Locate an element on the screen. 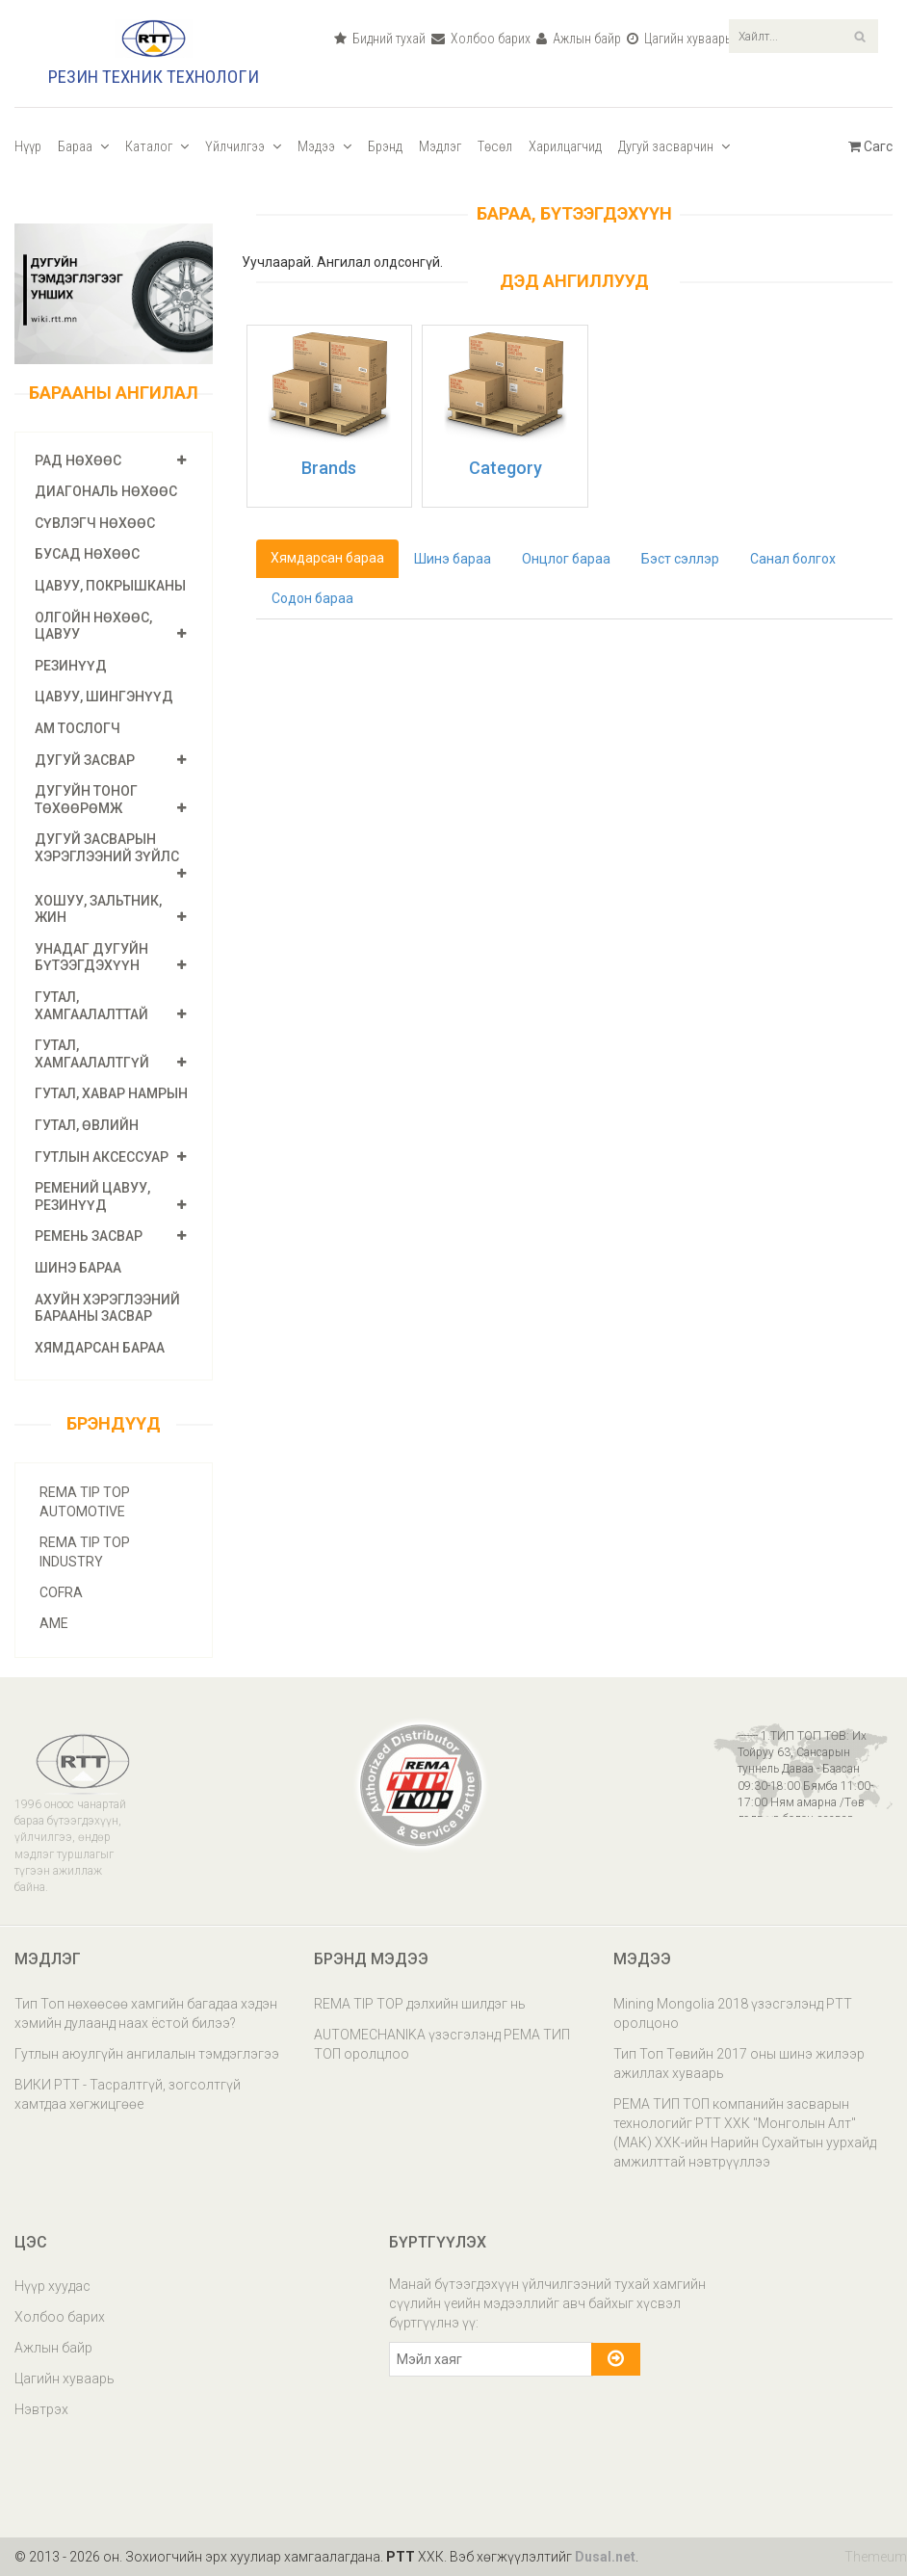  Бусад нөхөөс is located at coordinates (87, 554).